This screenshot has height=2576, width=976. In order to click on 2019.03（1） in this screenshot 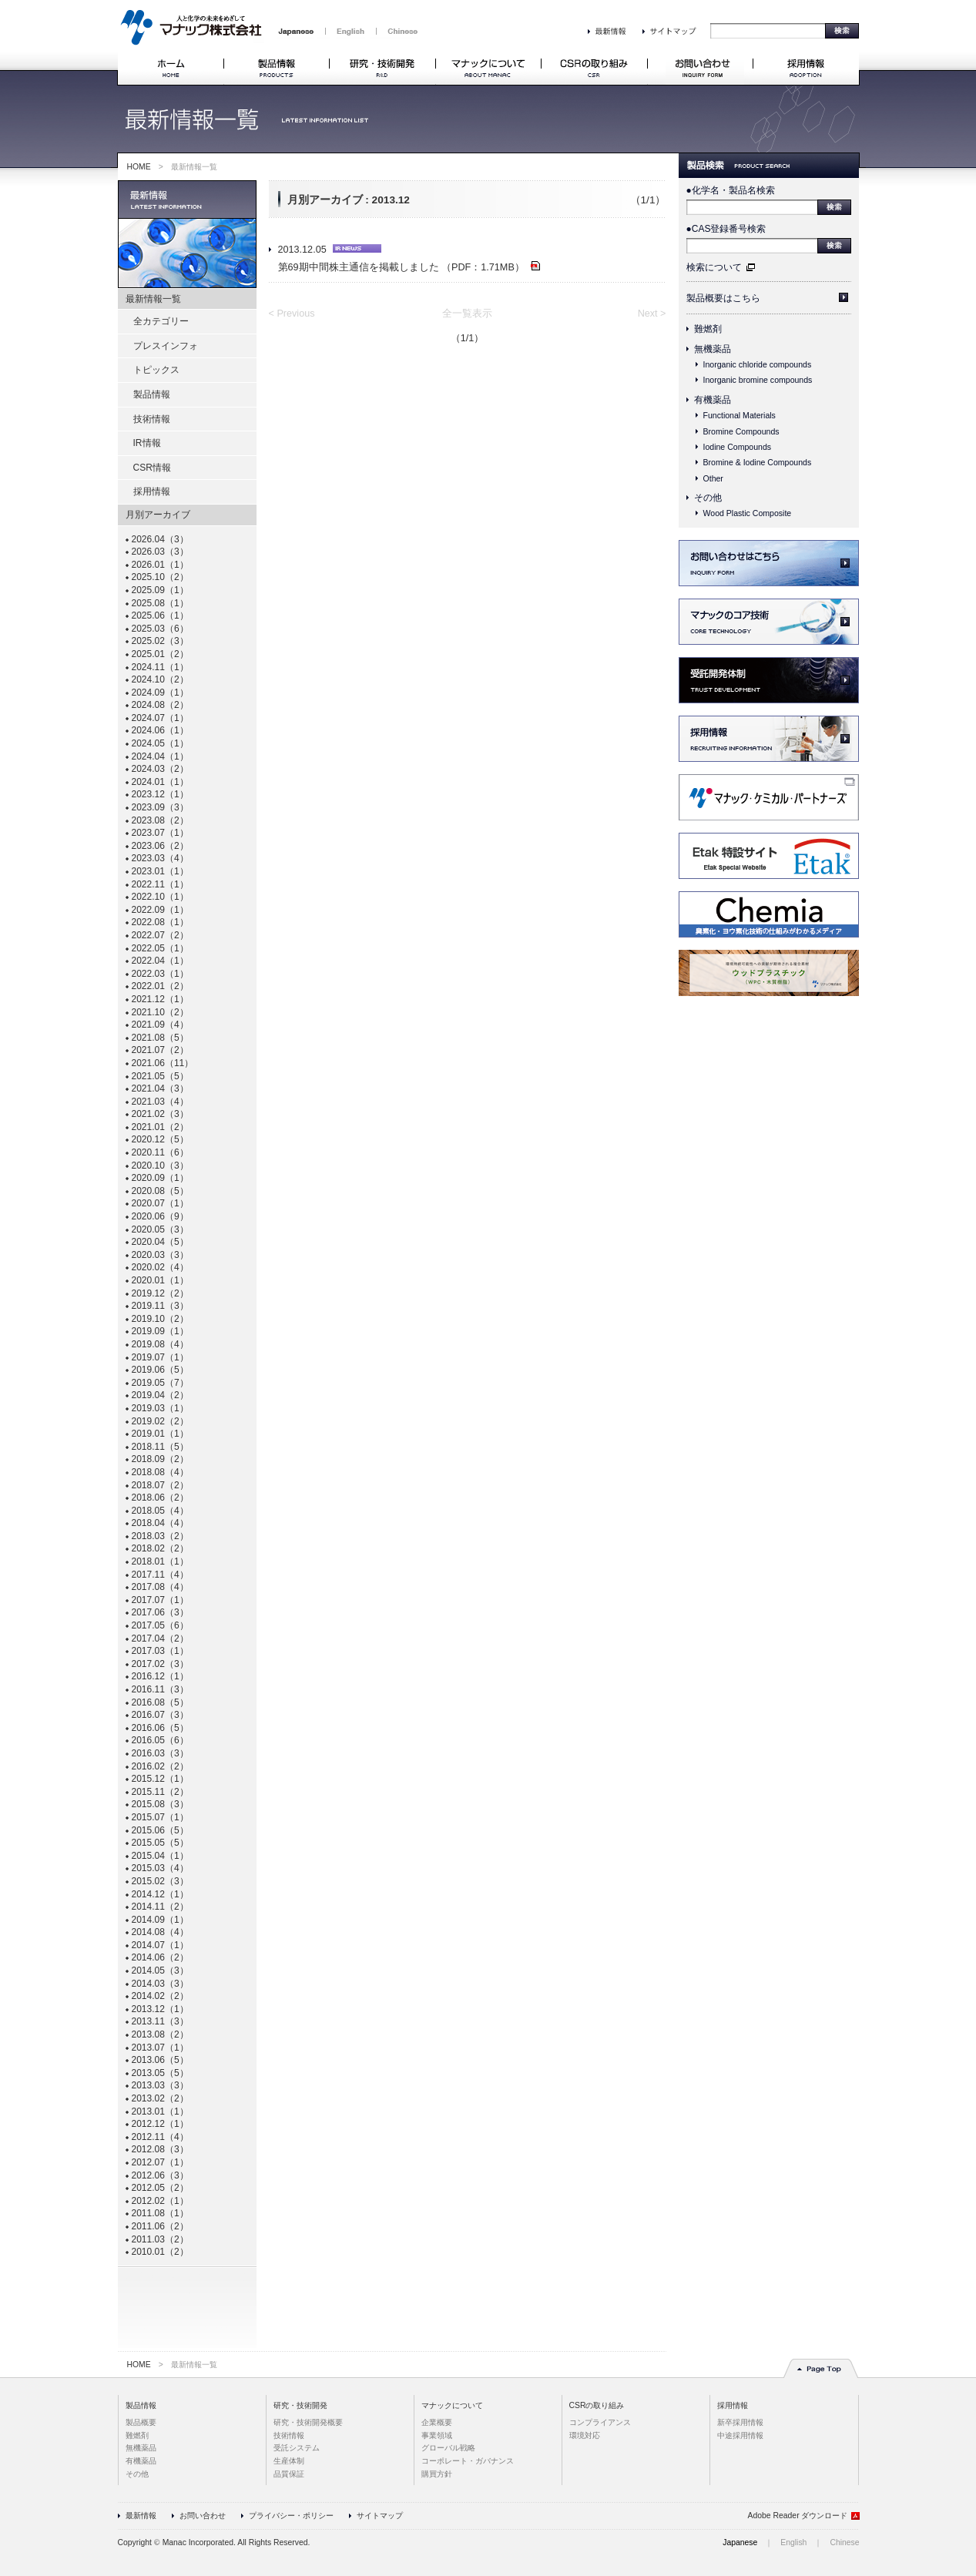, I will do `click(160, 1408)`.